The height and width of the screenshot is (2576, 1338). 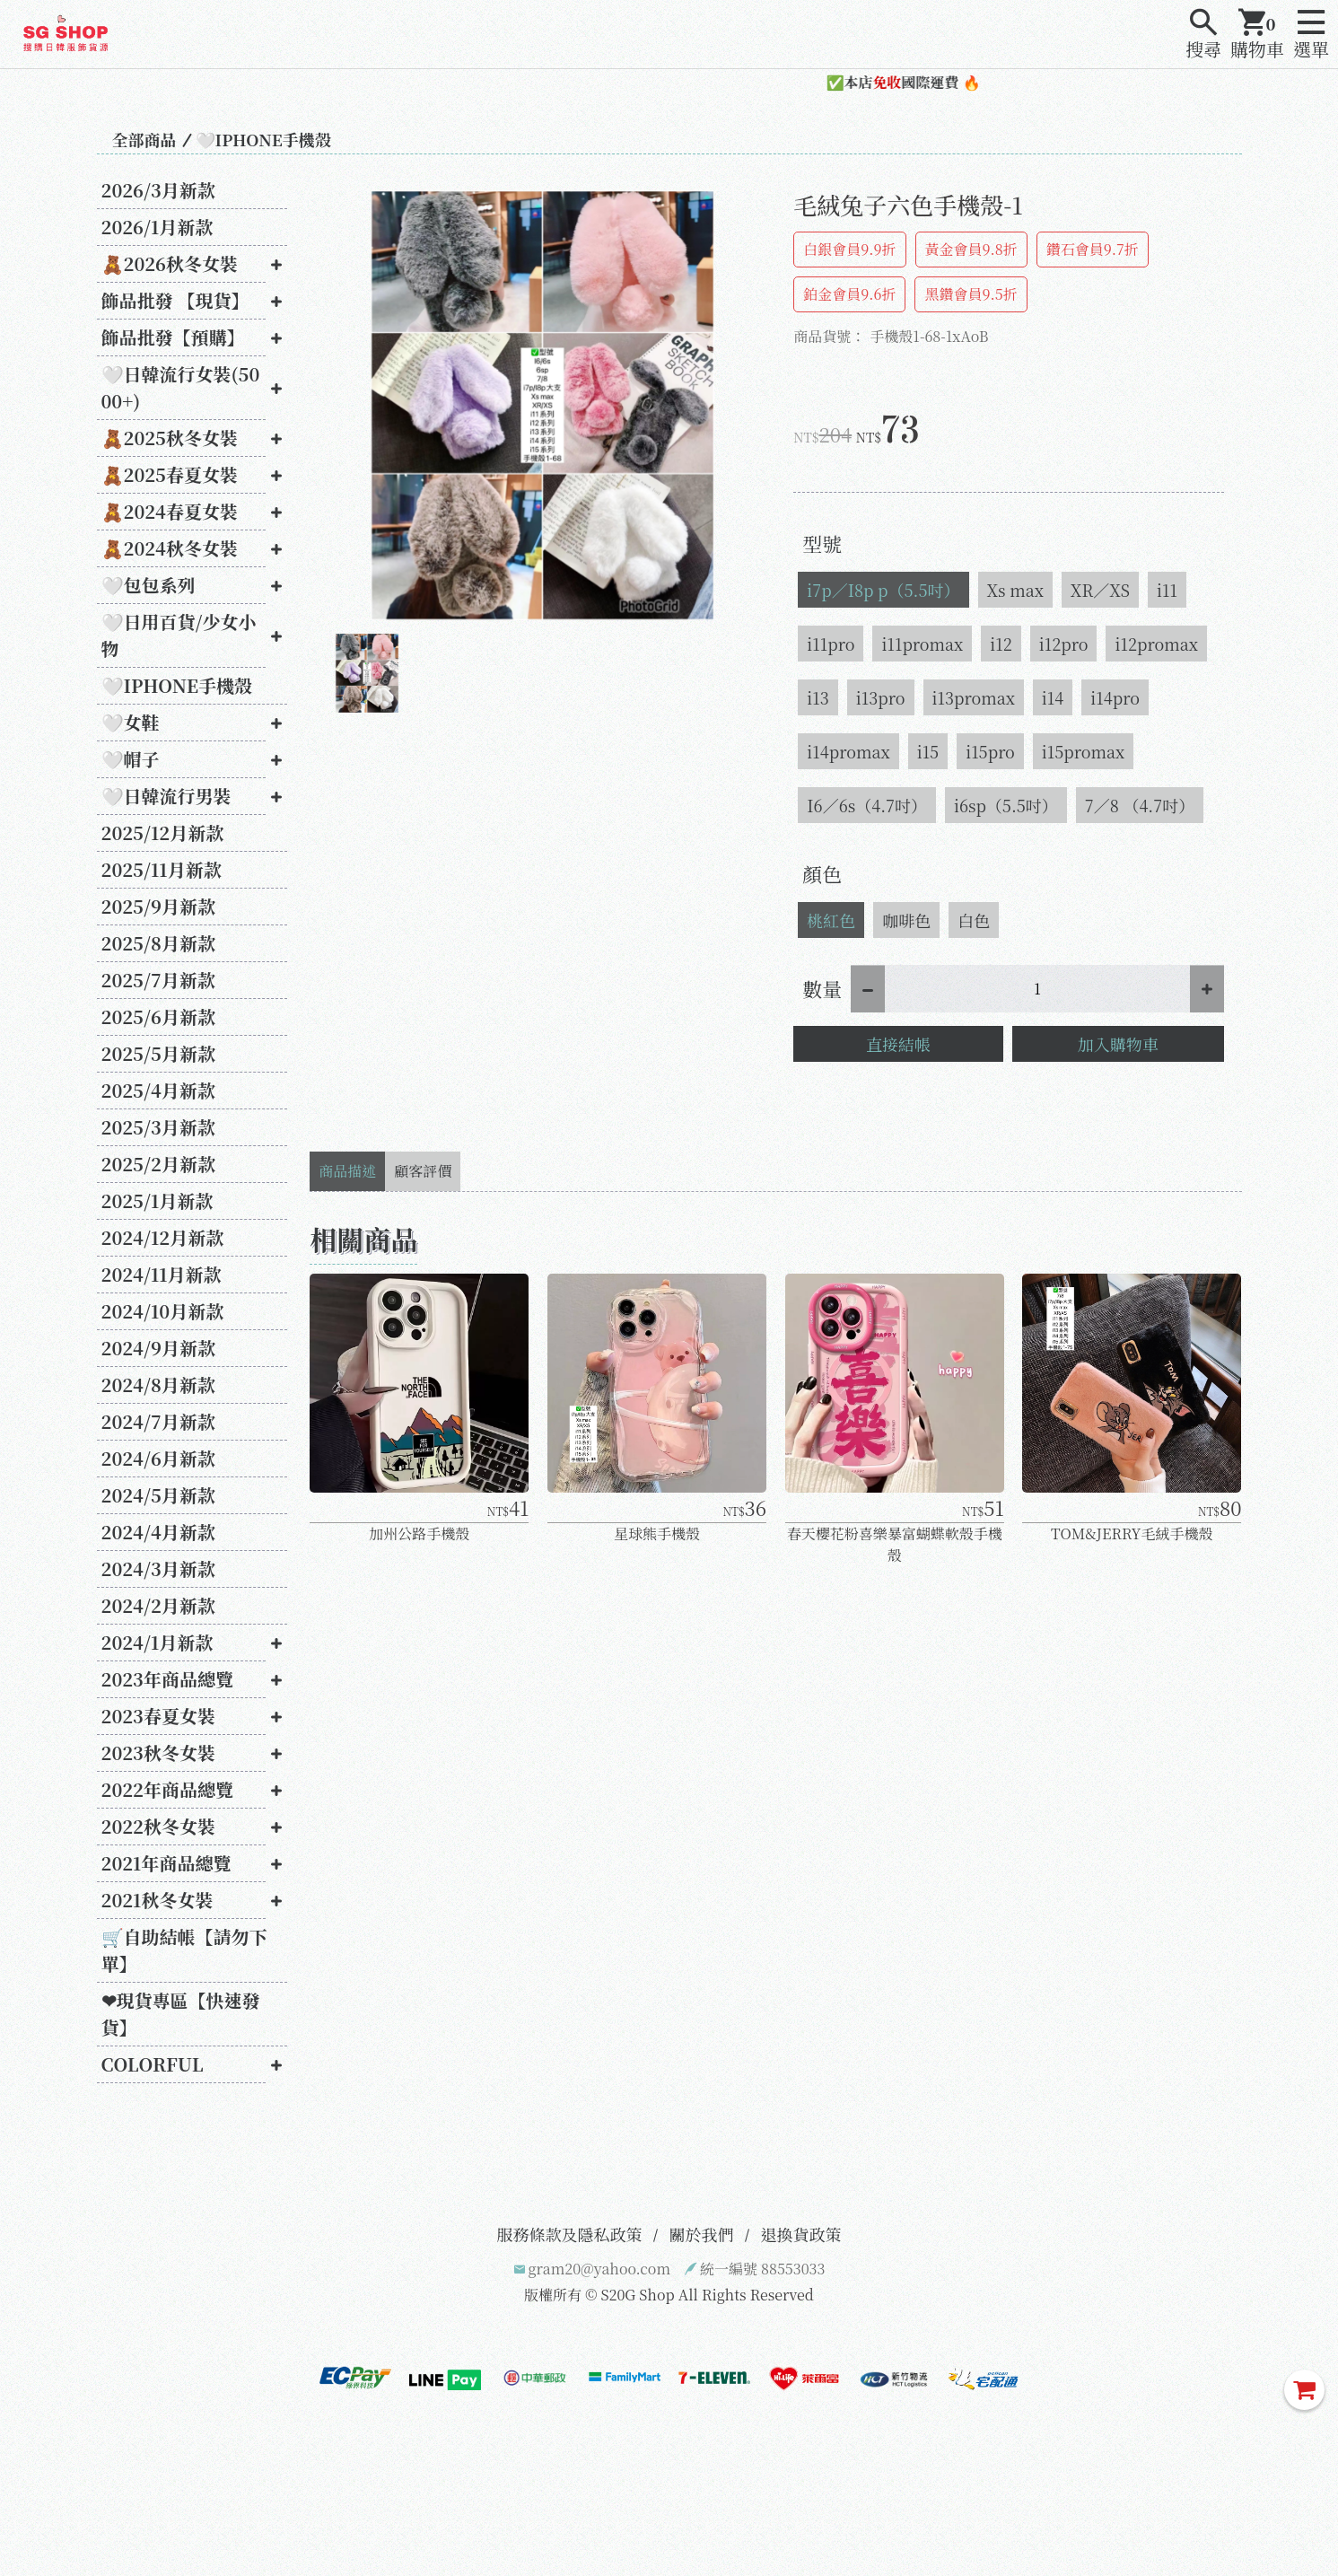 I want to click on 加州公路手機殼, so click(x=419, y=1533).